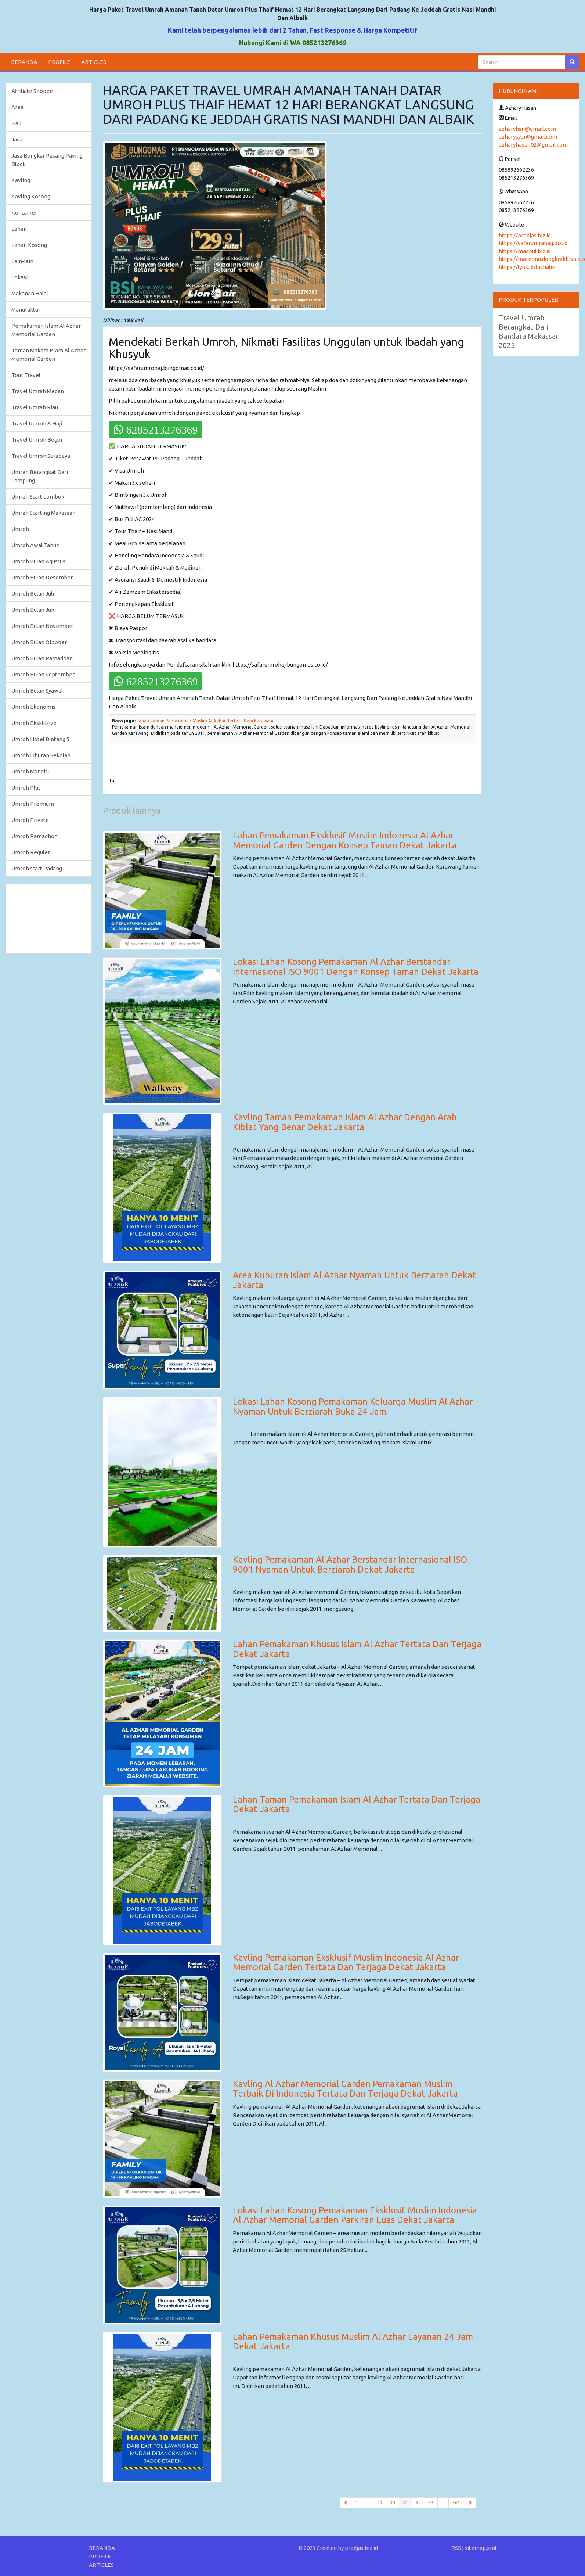  Describe the element at coordinates (431, 2502) in the screenshot. I see `33` at that location.